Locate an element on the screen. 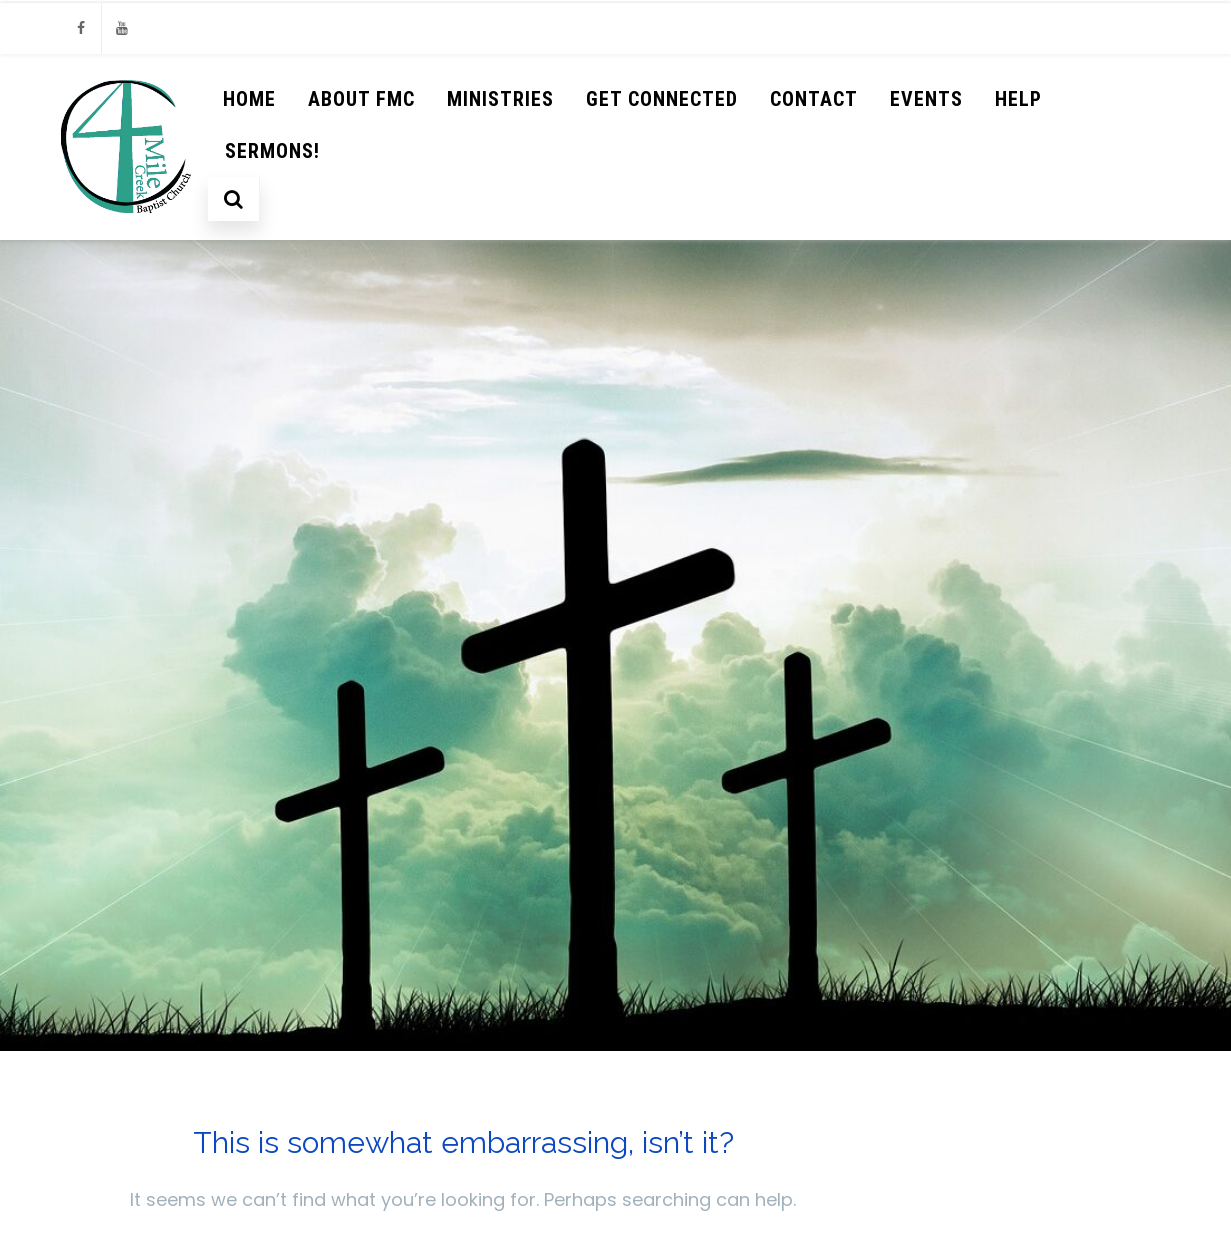 The image size is (1231, 1249). Home is located at coordinates (249, 99).